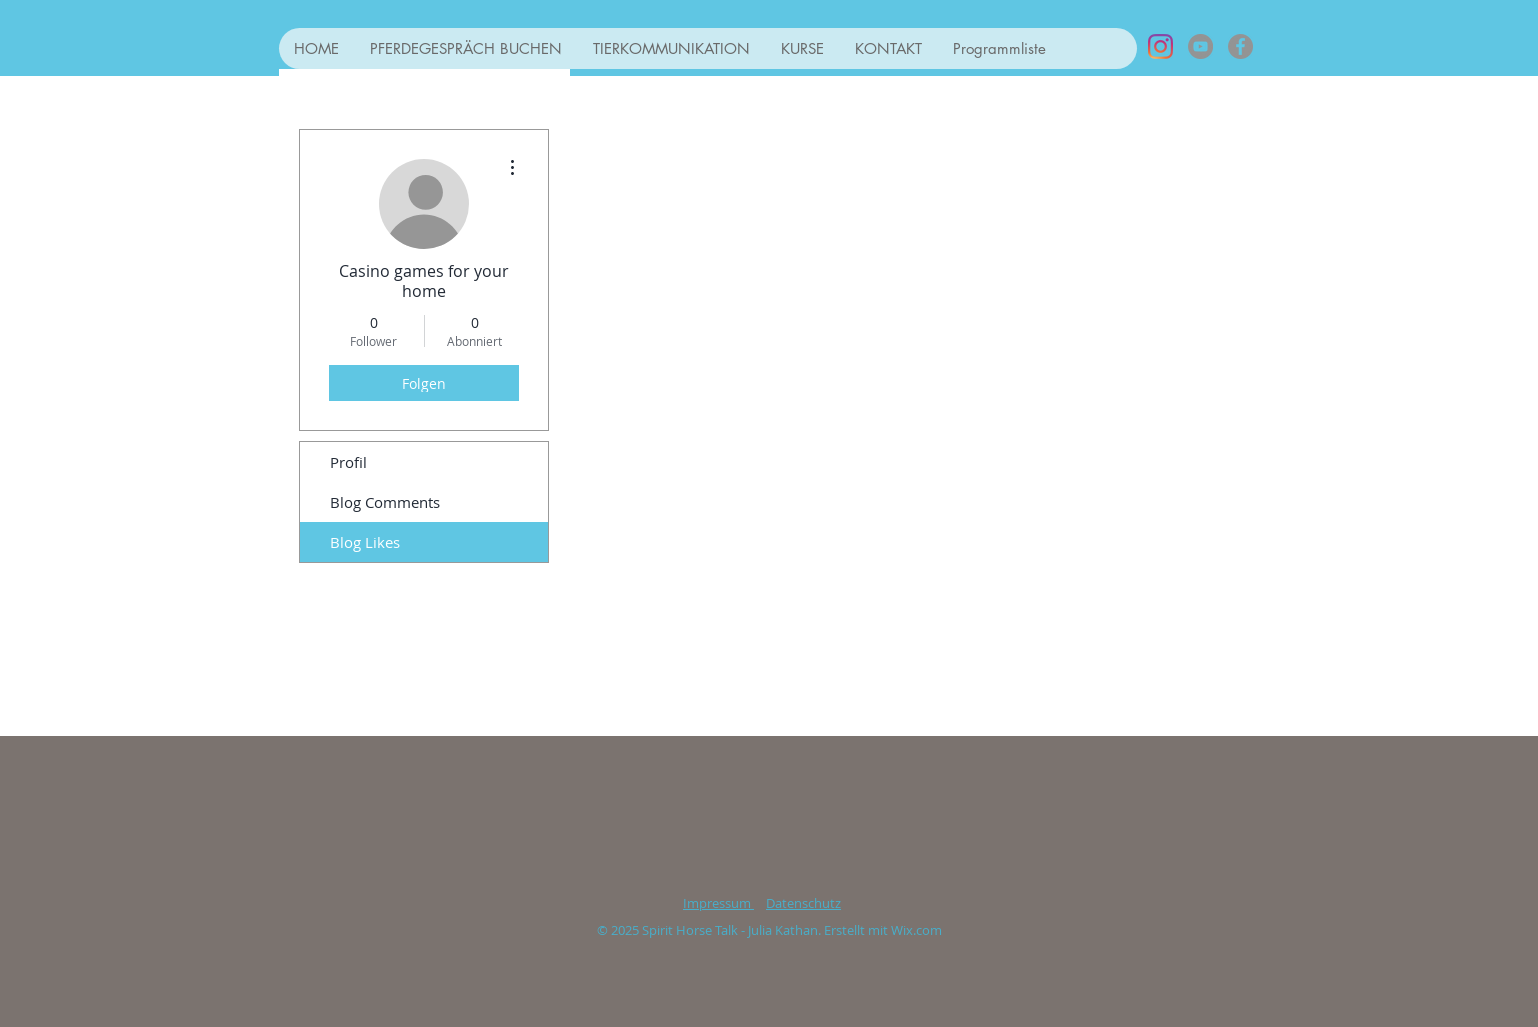  Describe the element at coordinates (718, 903) in the screenshot. I see `Impressum` at that location.